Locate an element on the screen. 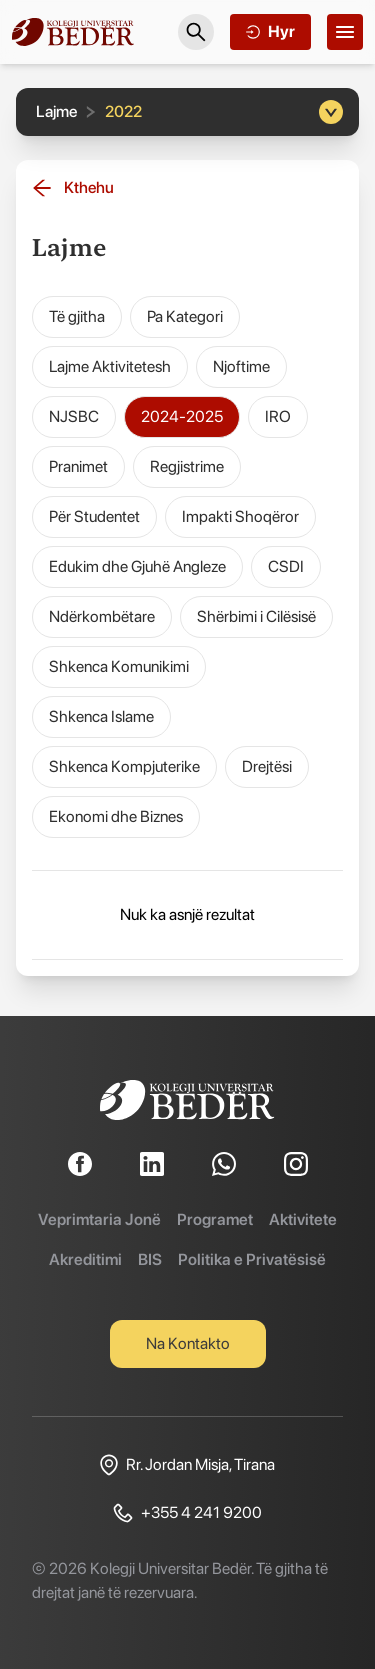 The width and height of the screenshot is (375, 1669). Shkenca Komunikimi is located at coordinates (119, 666).